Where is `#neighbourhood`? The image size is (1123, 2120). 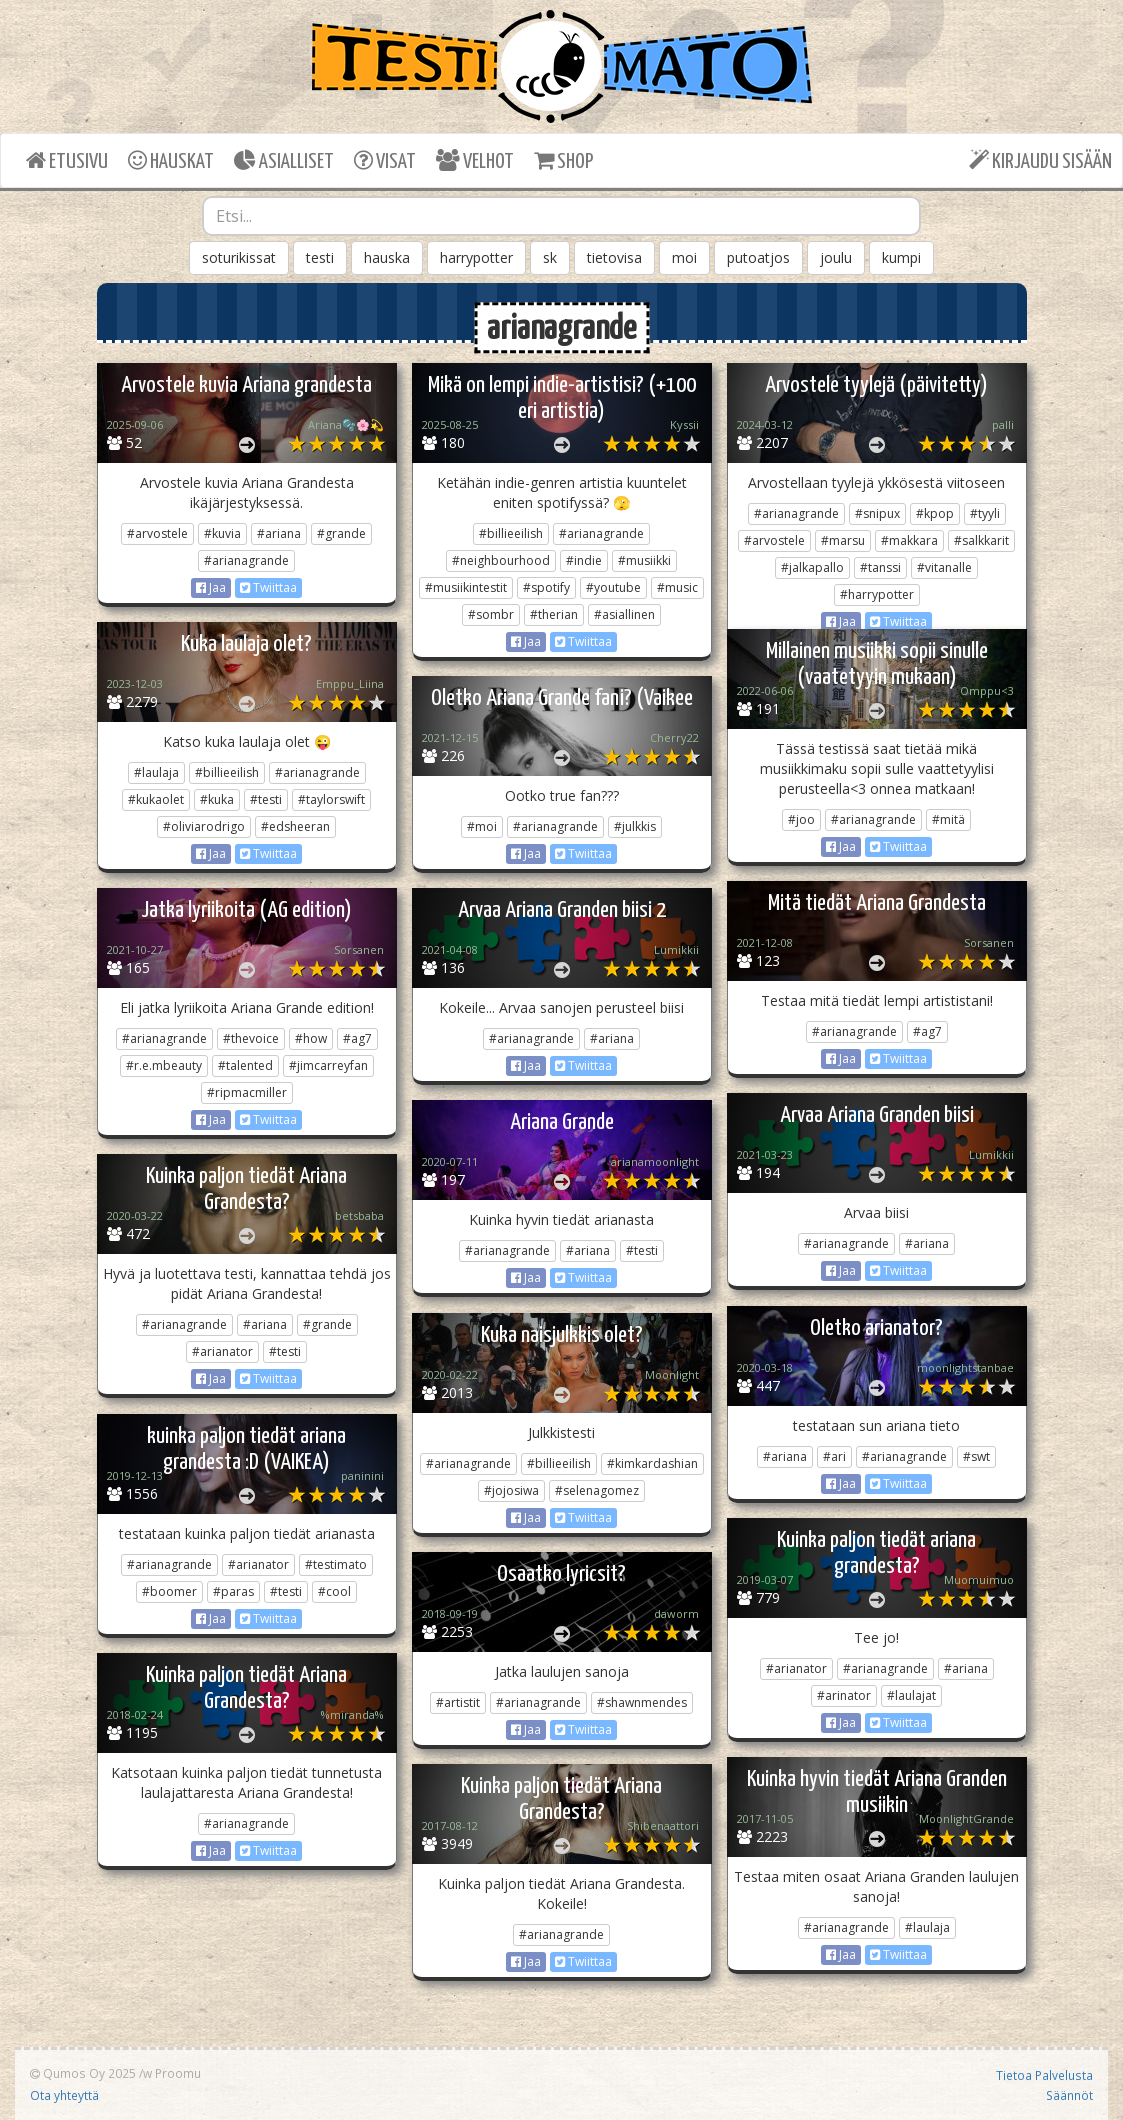
#neighbourhood is located at coordinates (501, 560).